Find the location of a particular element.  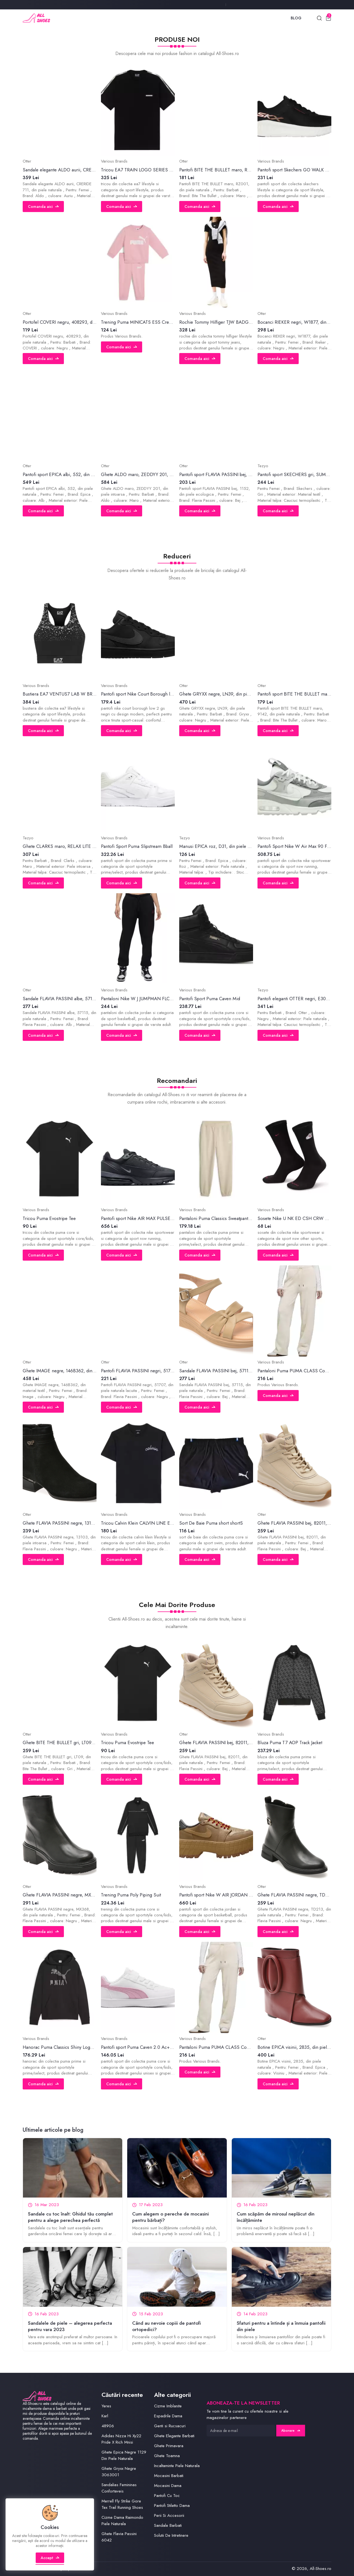

Merrell Fly Strike Gore Tex Trail Running Shoes is located at coordinates (122, 2504).